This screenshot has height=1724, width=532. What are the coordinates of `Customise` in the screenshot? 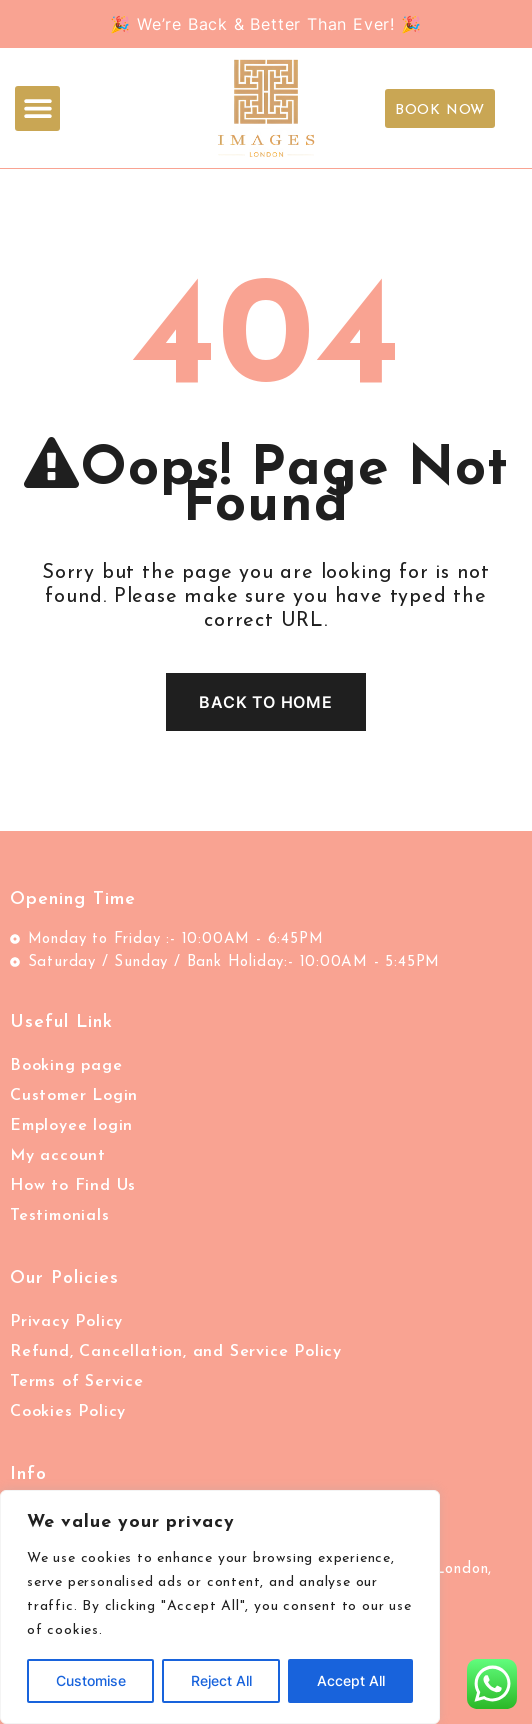 It's located at (91, 1680).